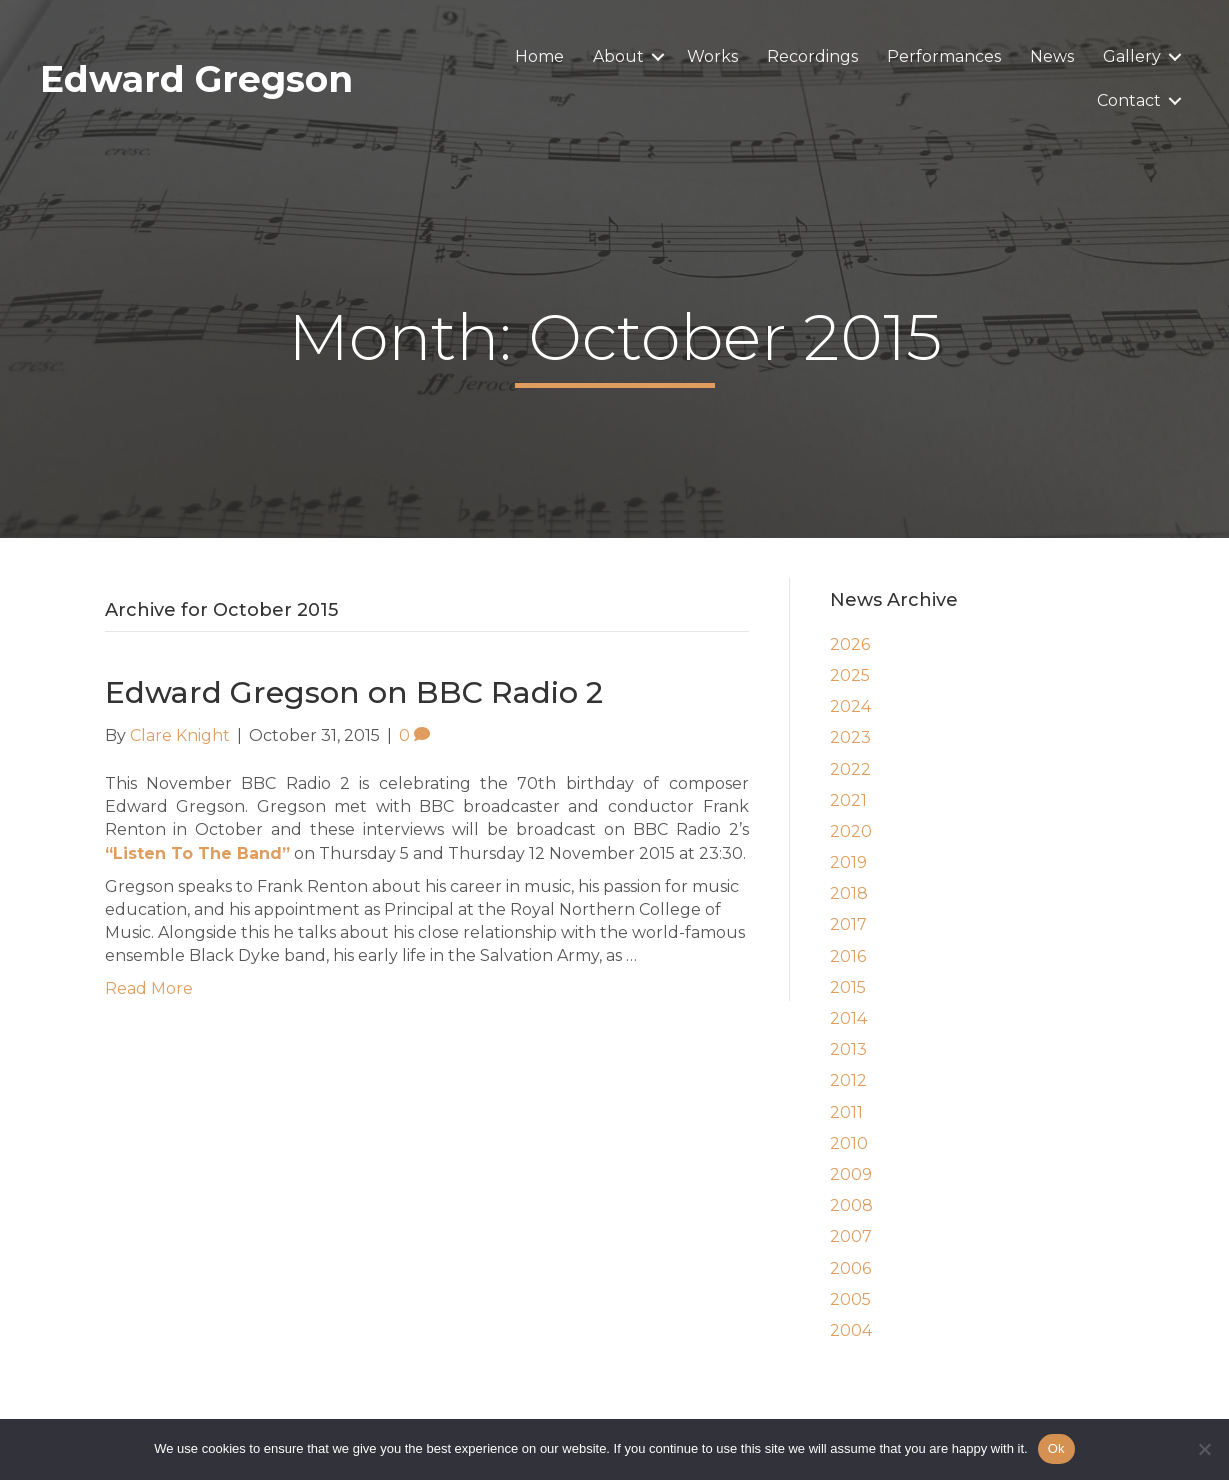 This screenshot has height=1480, width=1229. I want to click on 2010, so click(849, 1143).